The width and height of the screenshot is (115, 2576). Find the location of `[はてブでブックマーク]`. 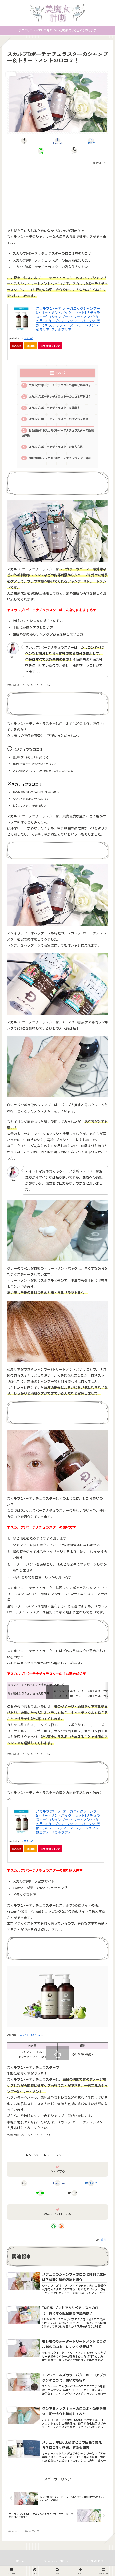

[はてブでブックマーク] is located at coordinates (91, 141).